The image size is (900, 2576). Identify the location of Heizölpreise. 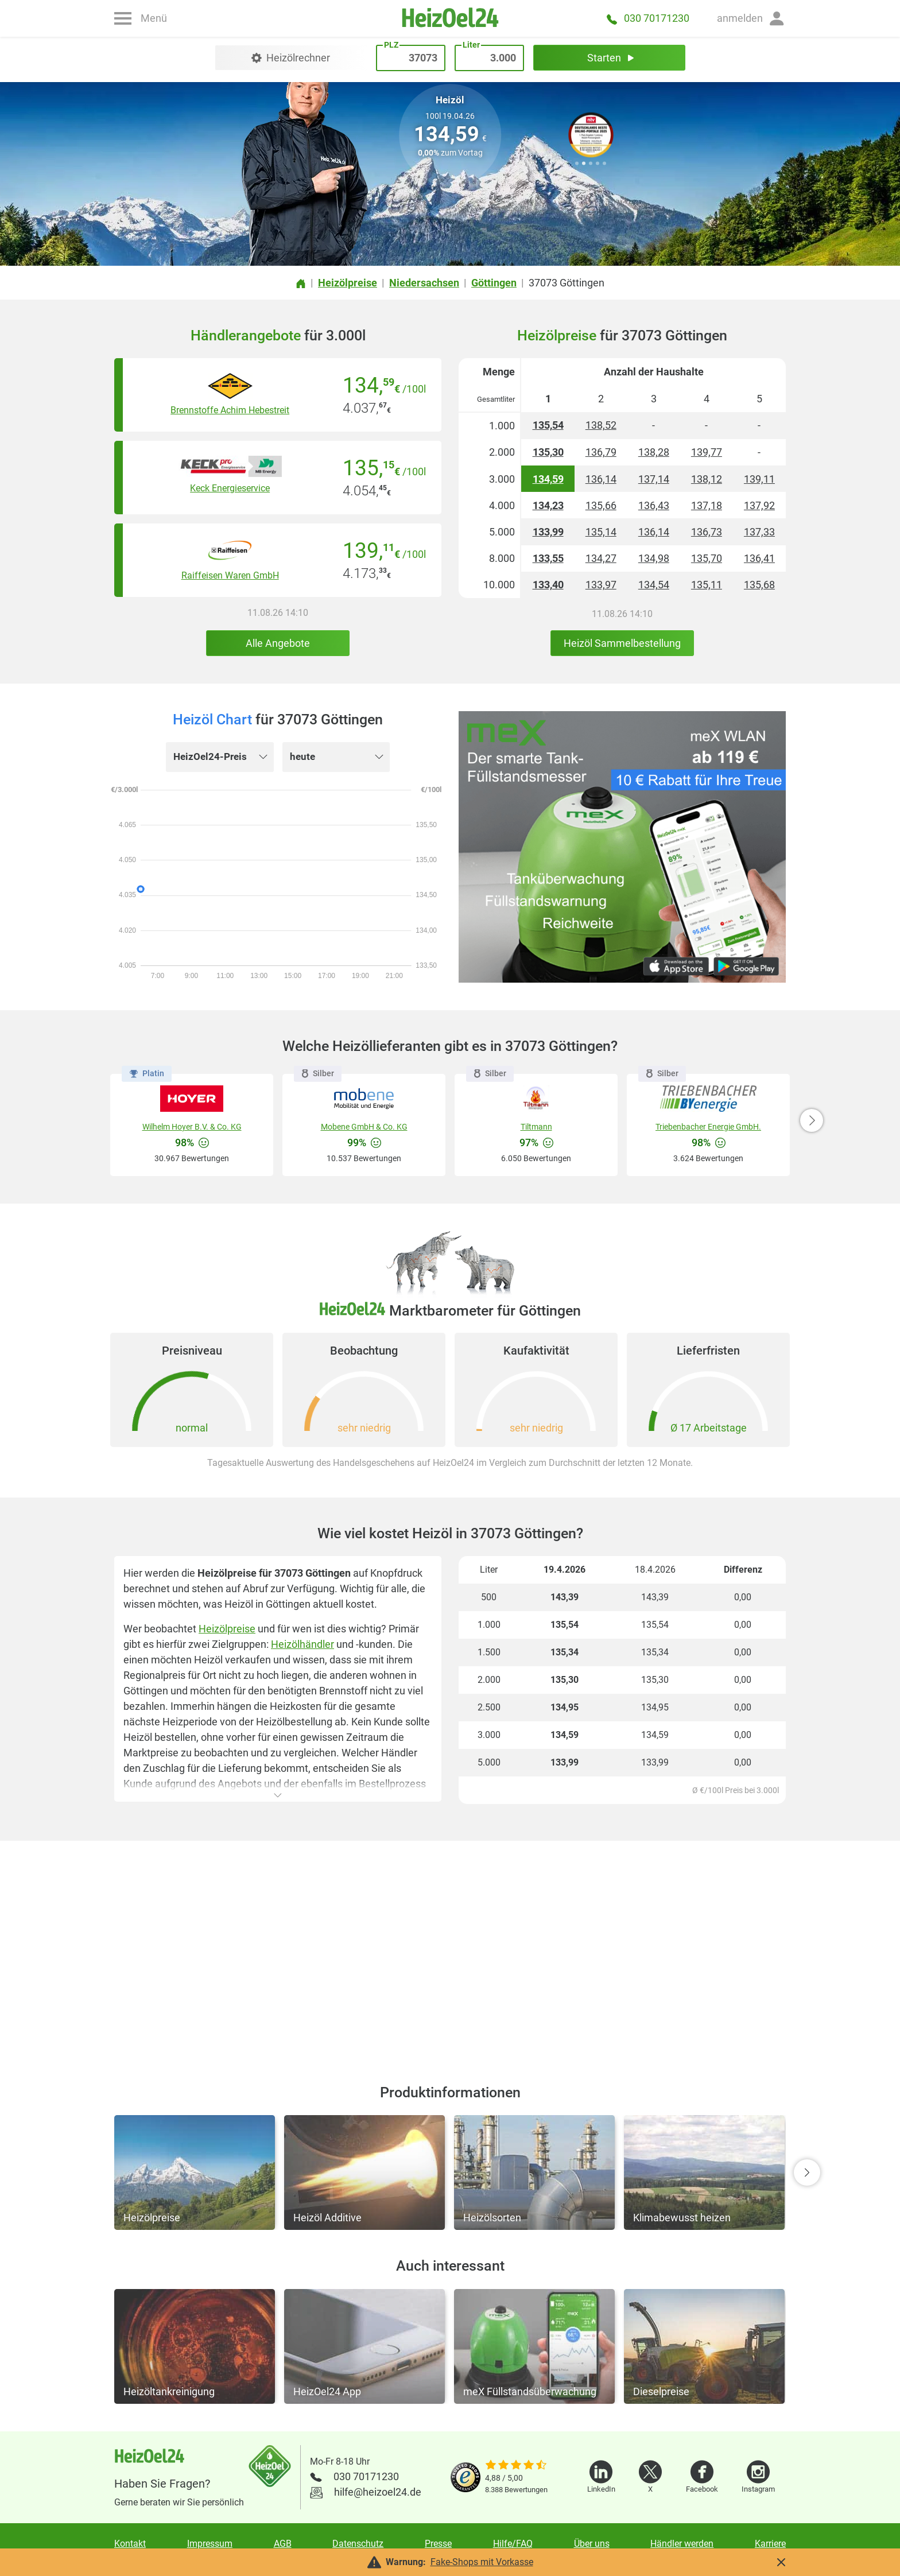
(227, 1629).